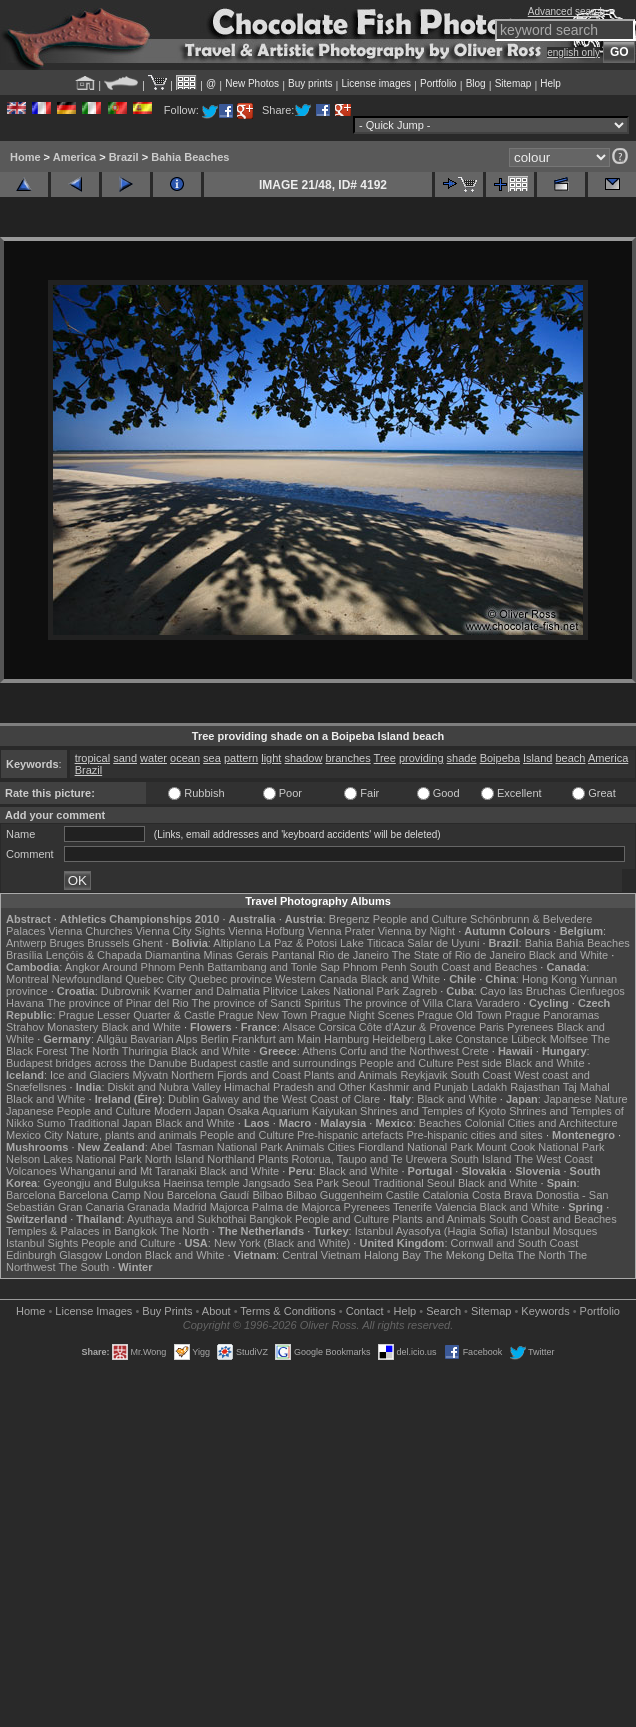  What do you see at coordinates (82, 967) in the screenshot?
I see `Angkor` at bounding box center [82, 967].